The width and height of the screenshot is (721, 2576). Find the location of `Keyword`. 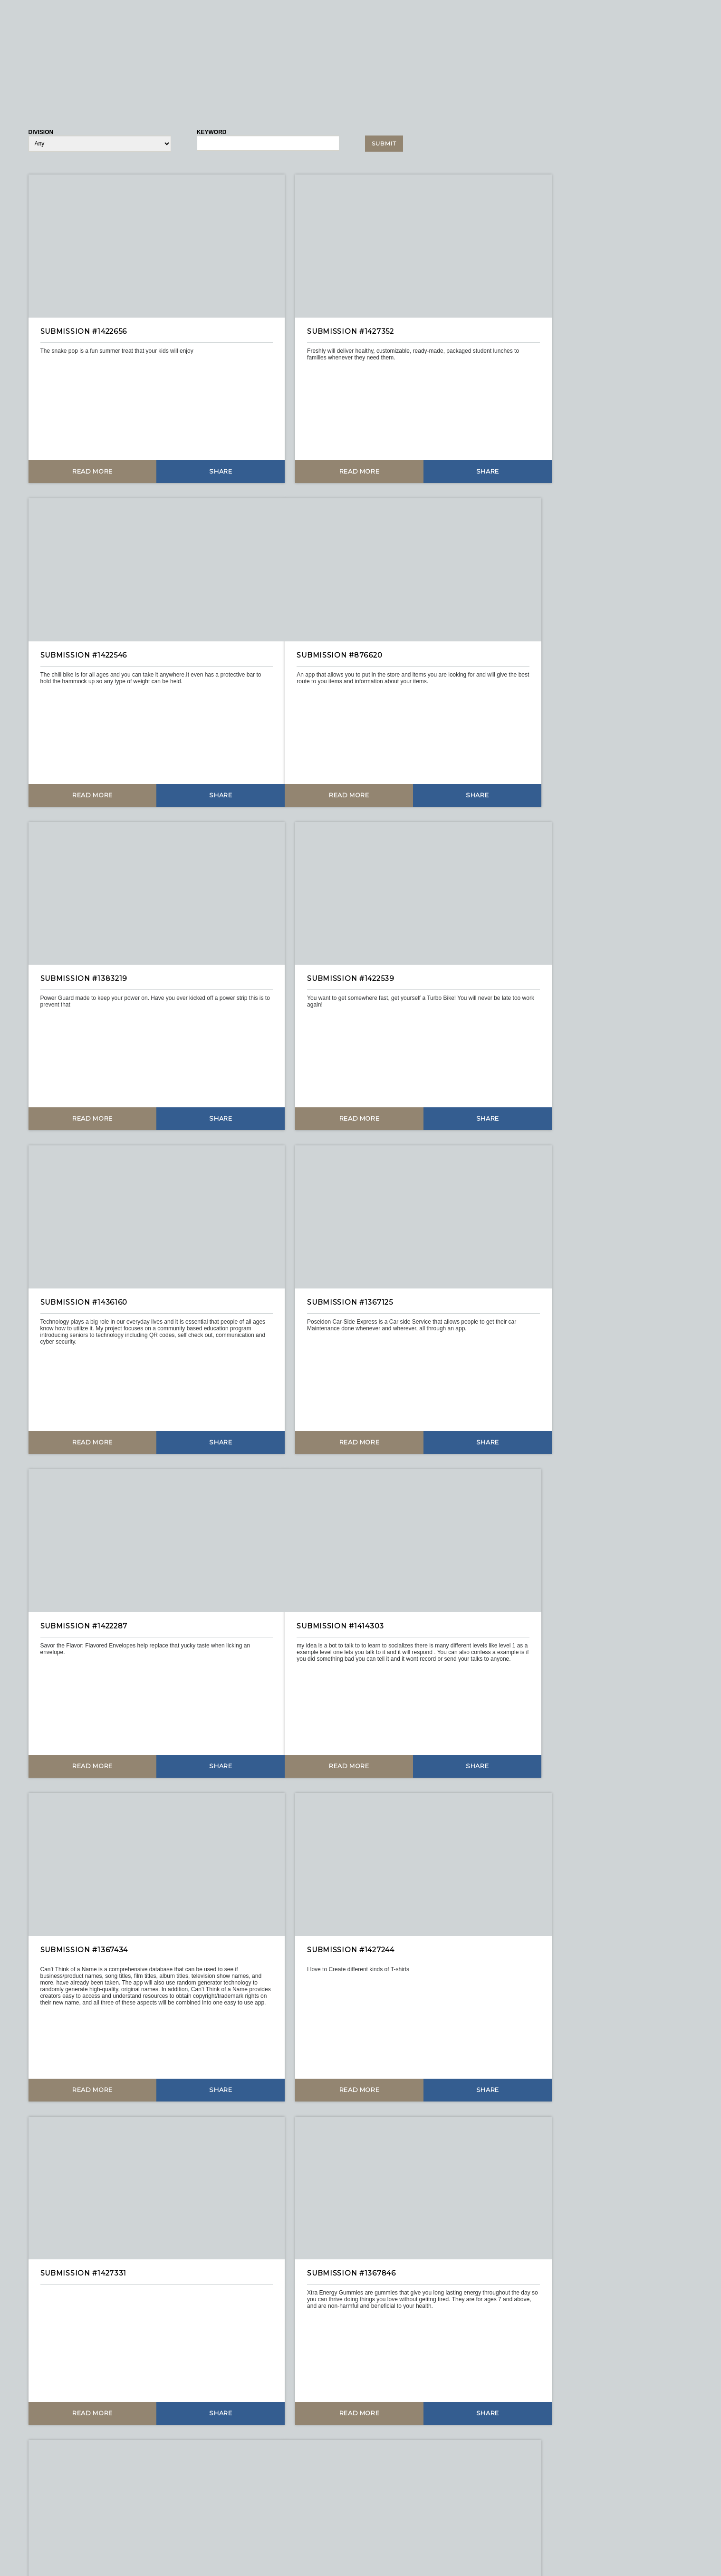

Keyword is located at coordinates (212, 132).